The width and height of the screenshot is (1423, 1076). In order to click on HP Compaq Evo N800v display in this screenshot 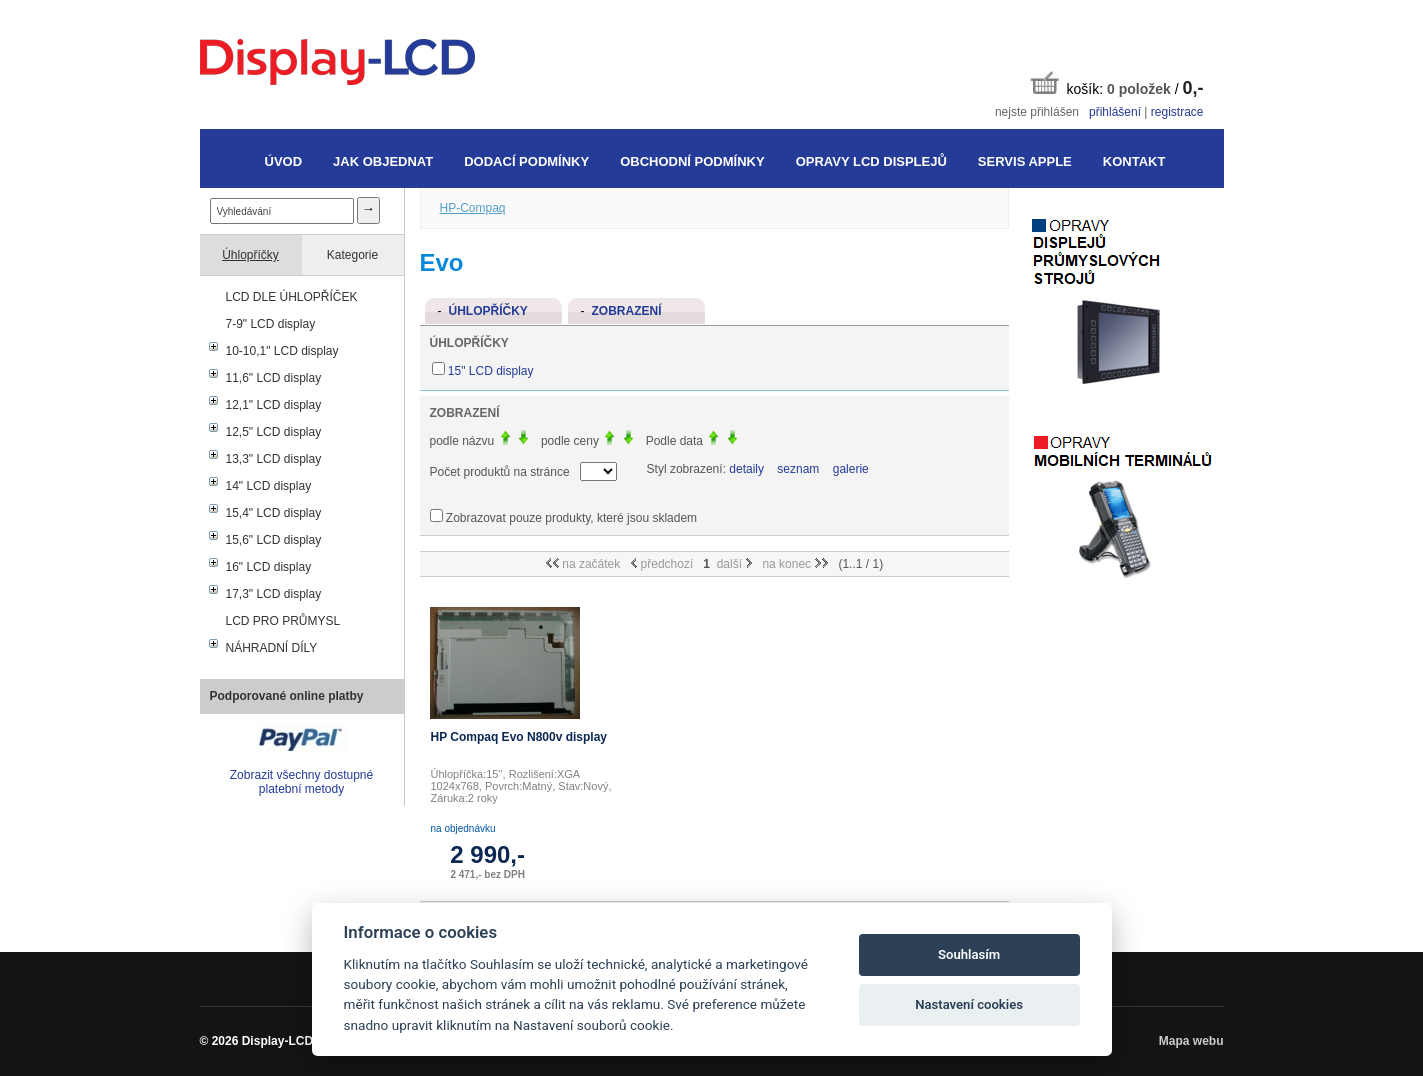, I will do `click(519, 737)`.